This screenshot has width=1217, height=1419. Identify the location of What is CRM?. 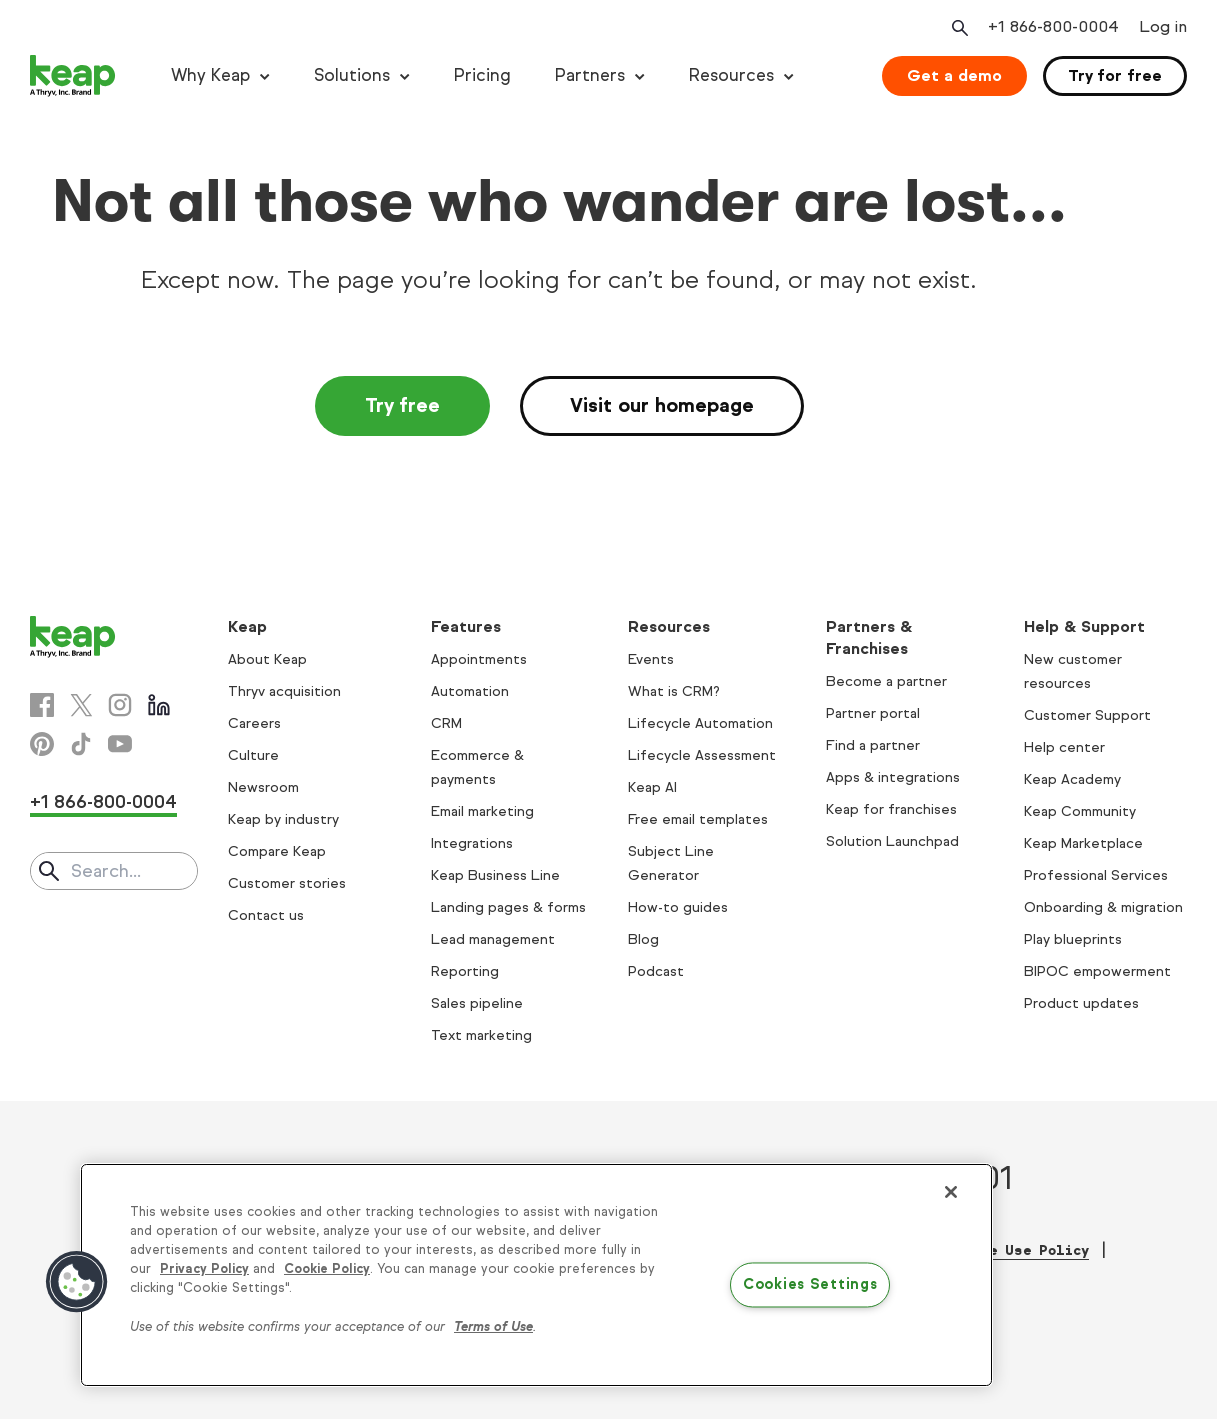
(674, 691).